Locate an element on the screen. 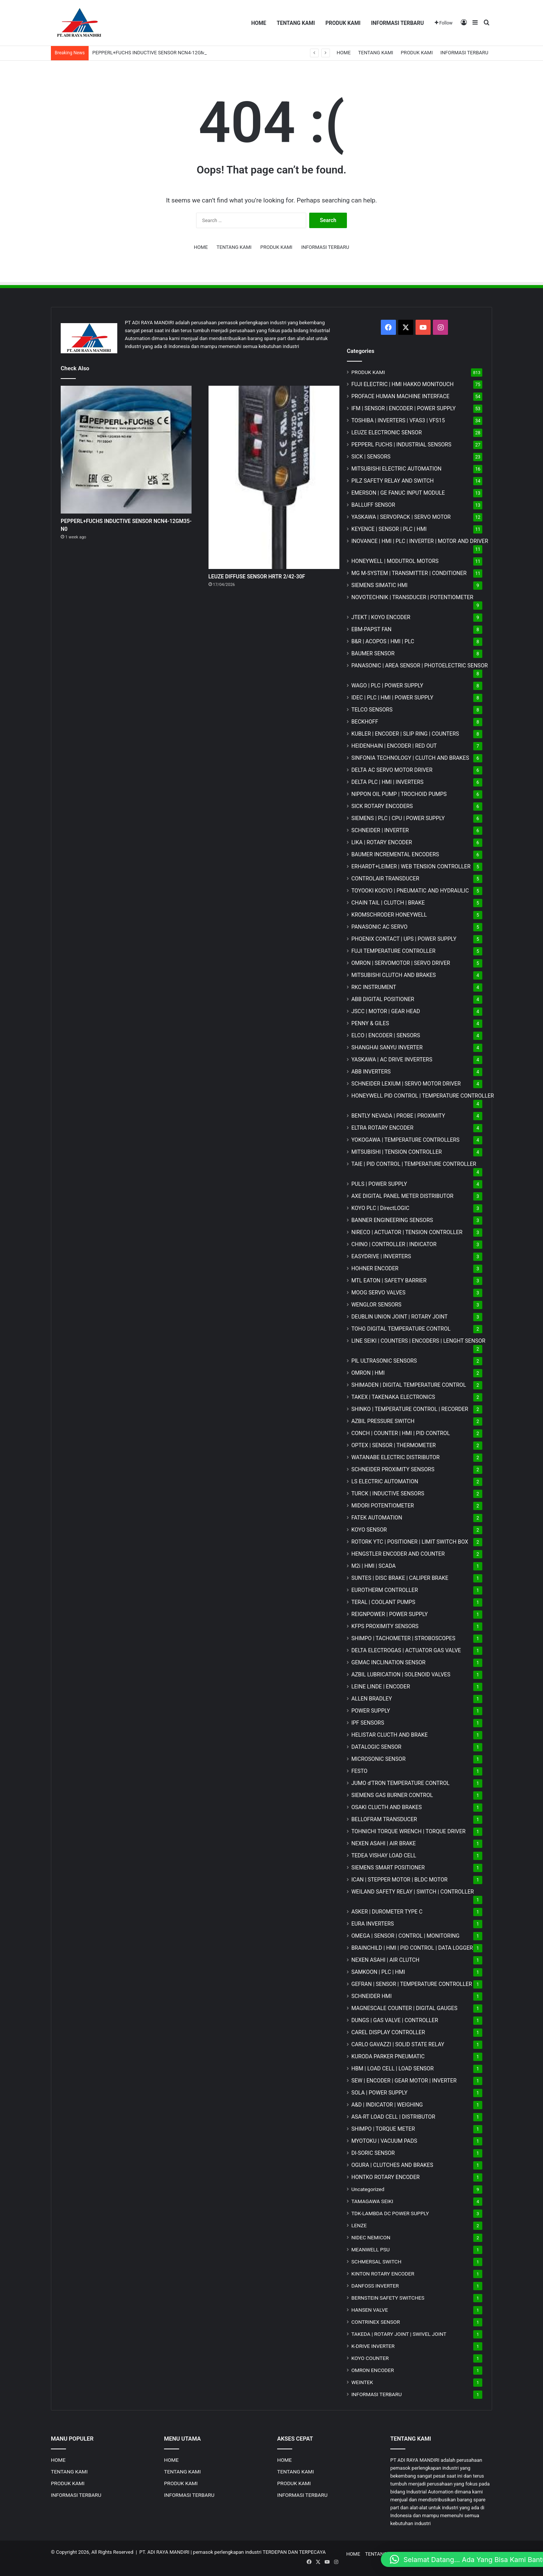 The height and width of the screenshot is (2576, 543). TELCO SENSORS is located at coordinates (372, 710).